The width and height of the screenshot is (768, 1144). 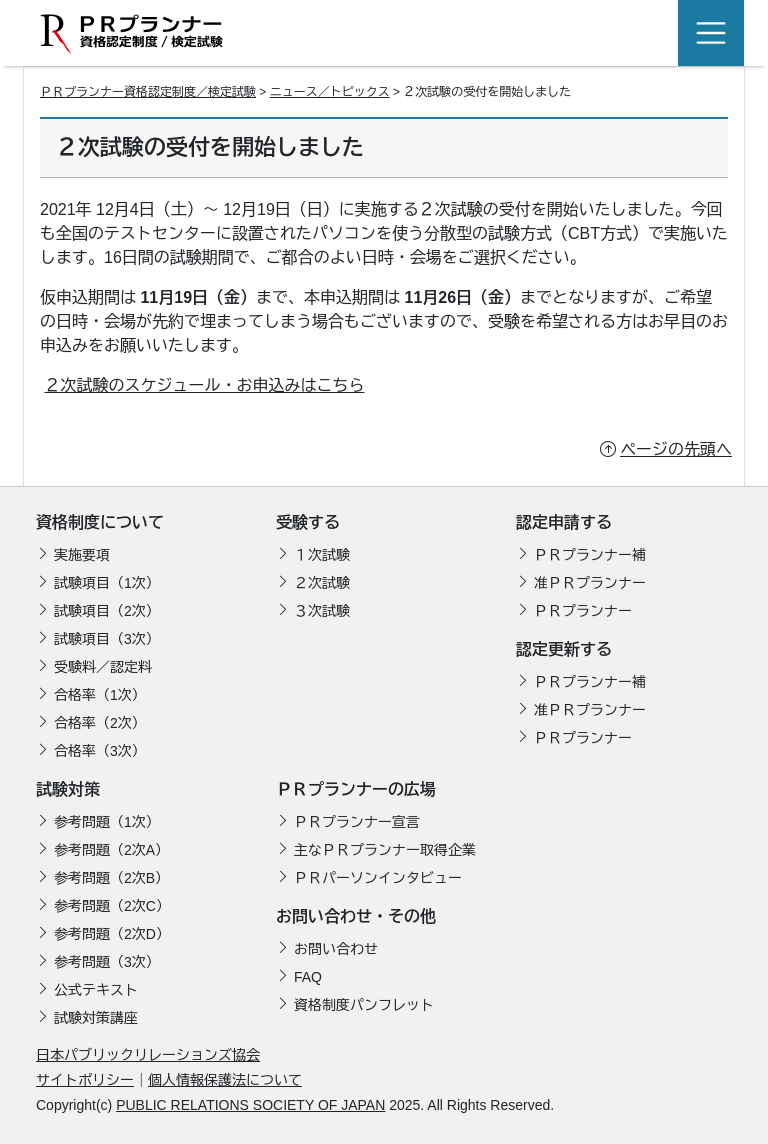 I want to click on 試験対策, so click(x=68, y=789).